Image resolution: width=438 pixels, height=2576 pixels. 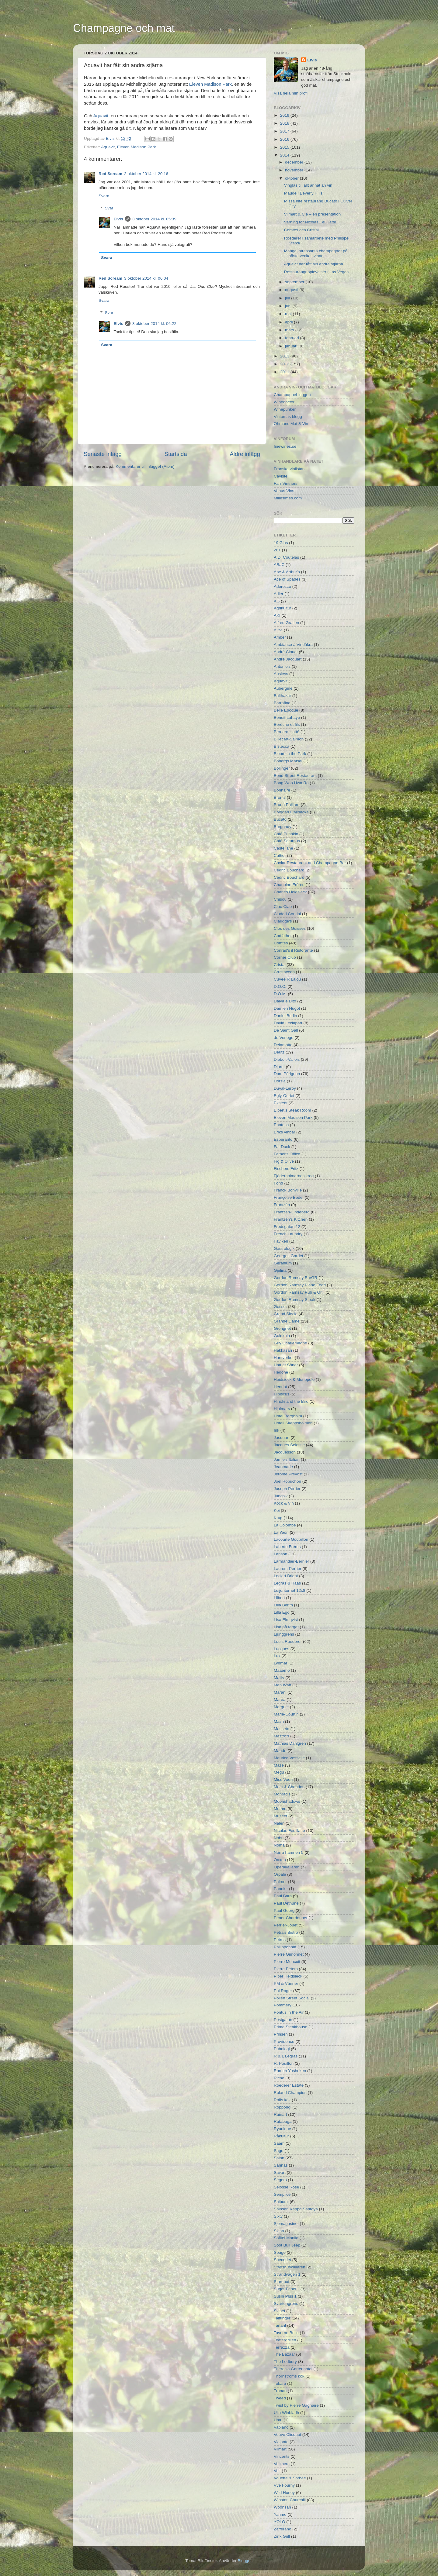 I want to click on Gastrologik, so click(x=284, y=1248).